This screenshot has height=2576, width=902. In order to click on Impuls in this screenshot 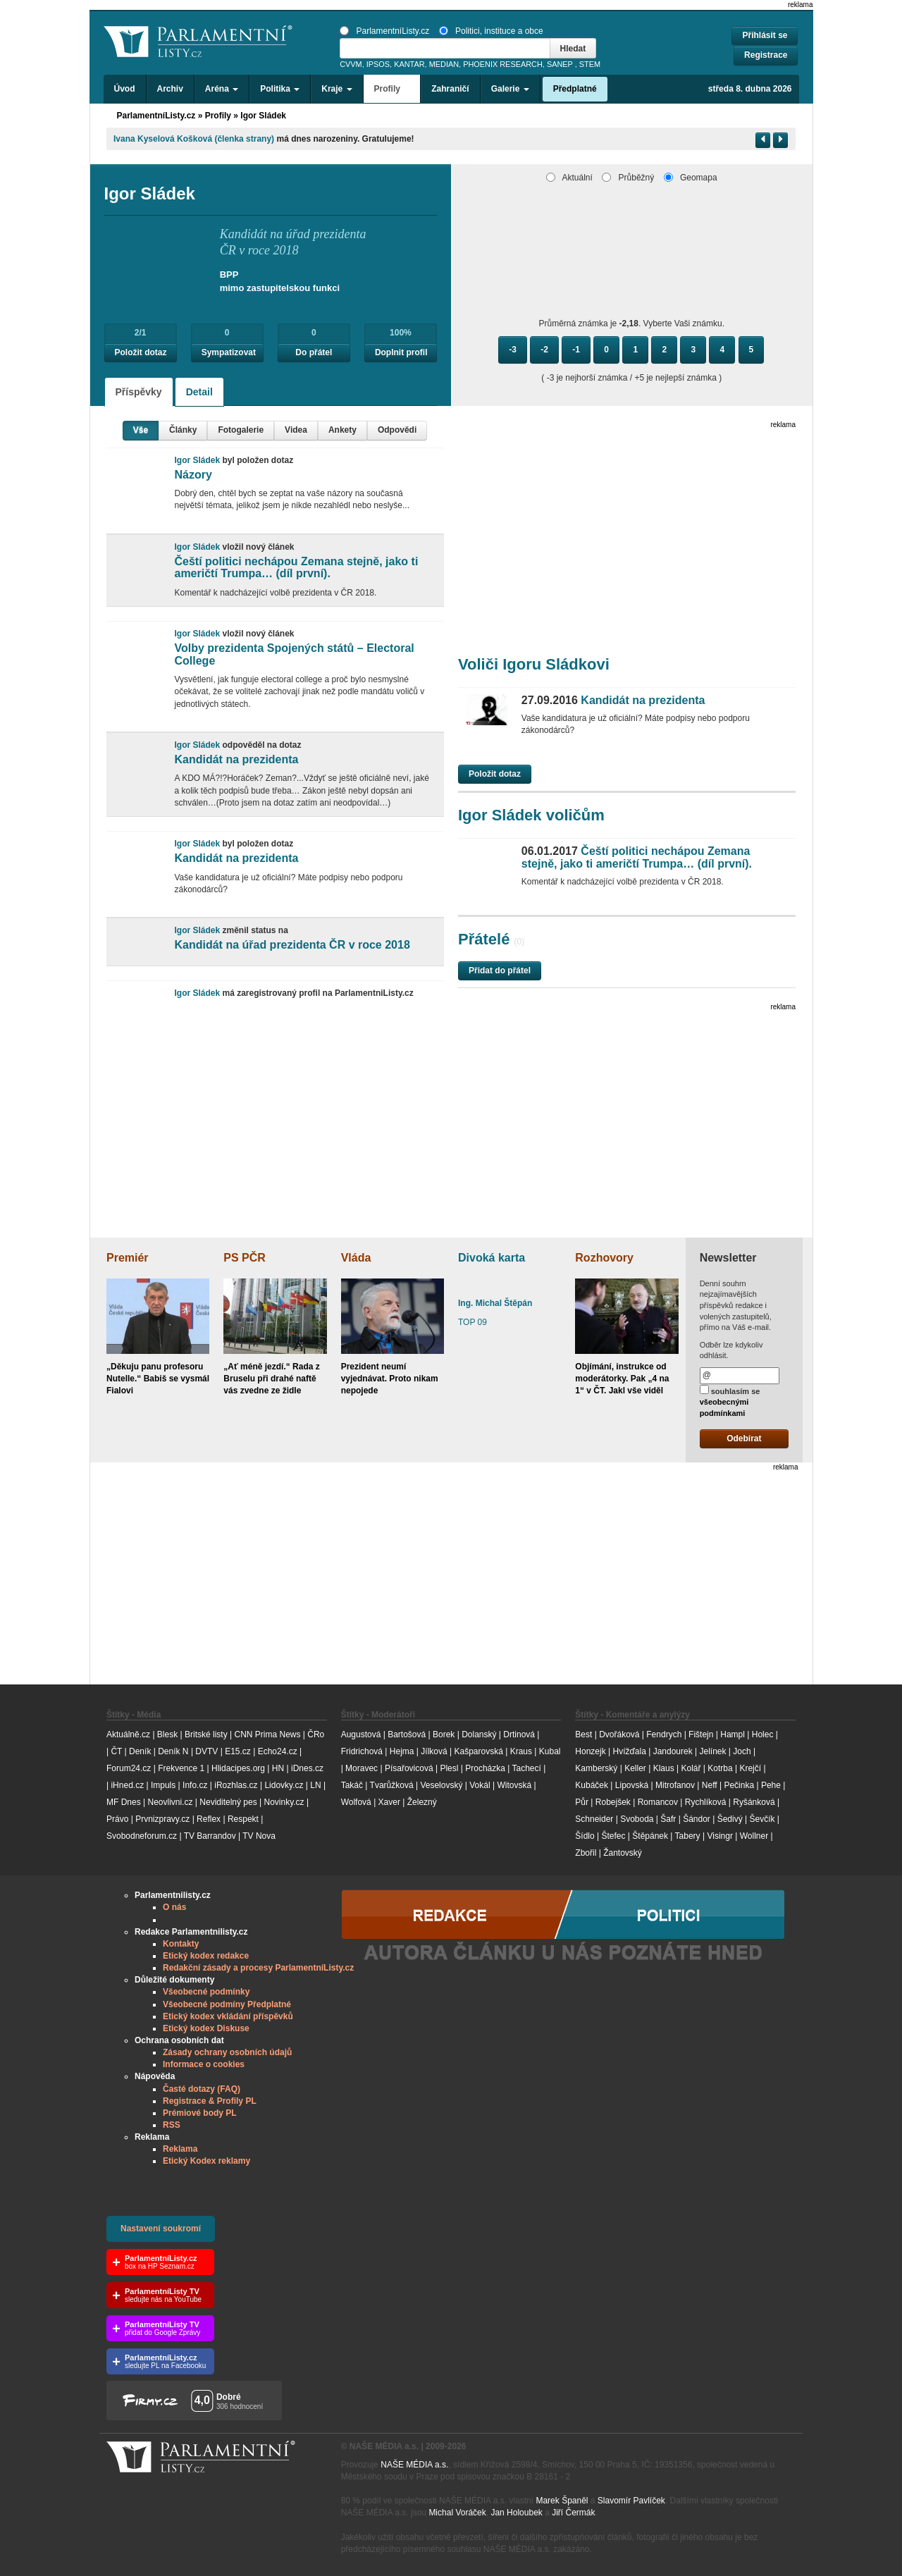, I will do `click(163, 1785)`.